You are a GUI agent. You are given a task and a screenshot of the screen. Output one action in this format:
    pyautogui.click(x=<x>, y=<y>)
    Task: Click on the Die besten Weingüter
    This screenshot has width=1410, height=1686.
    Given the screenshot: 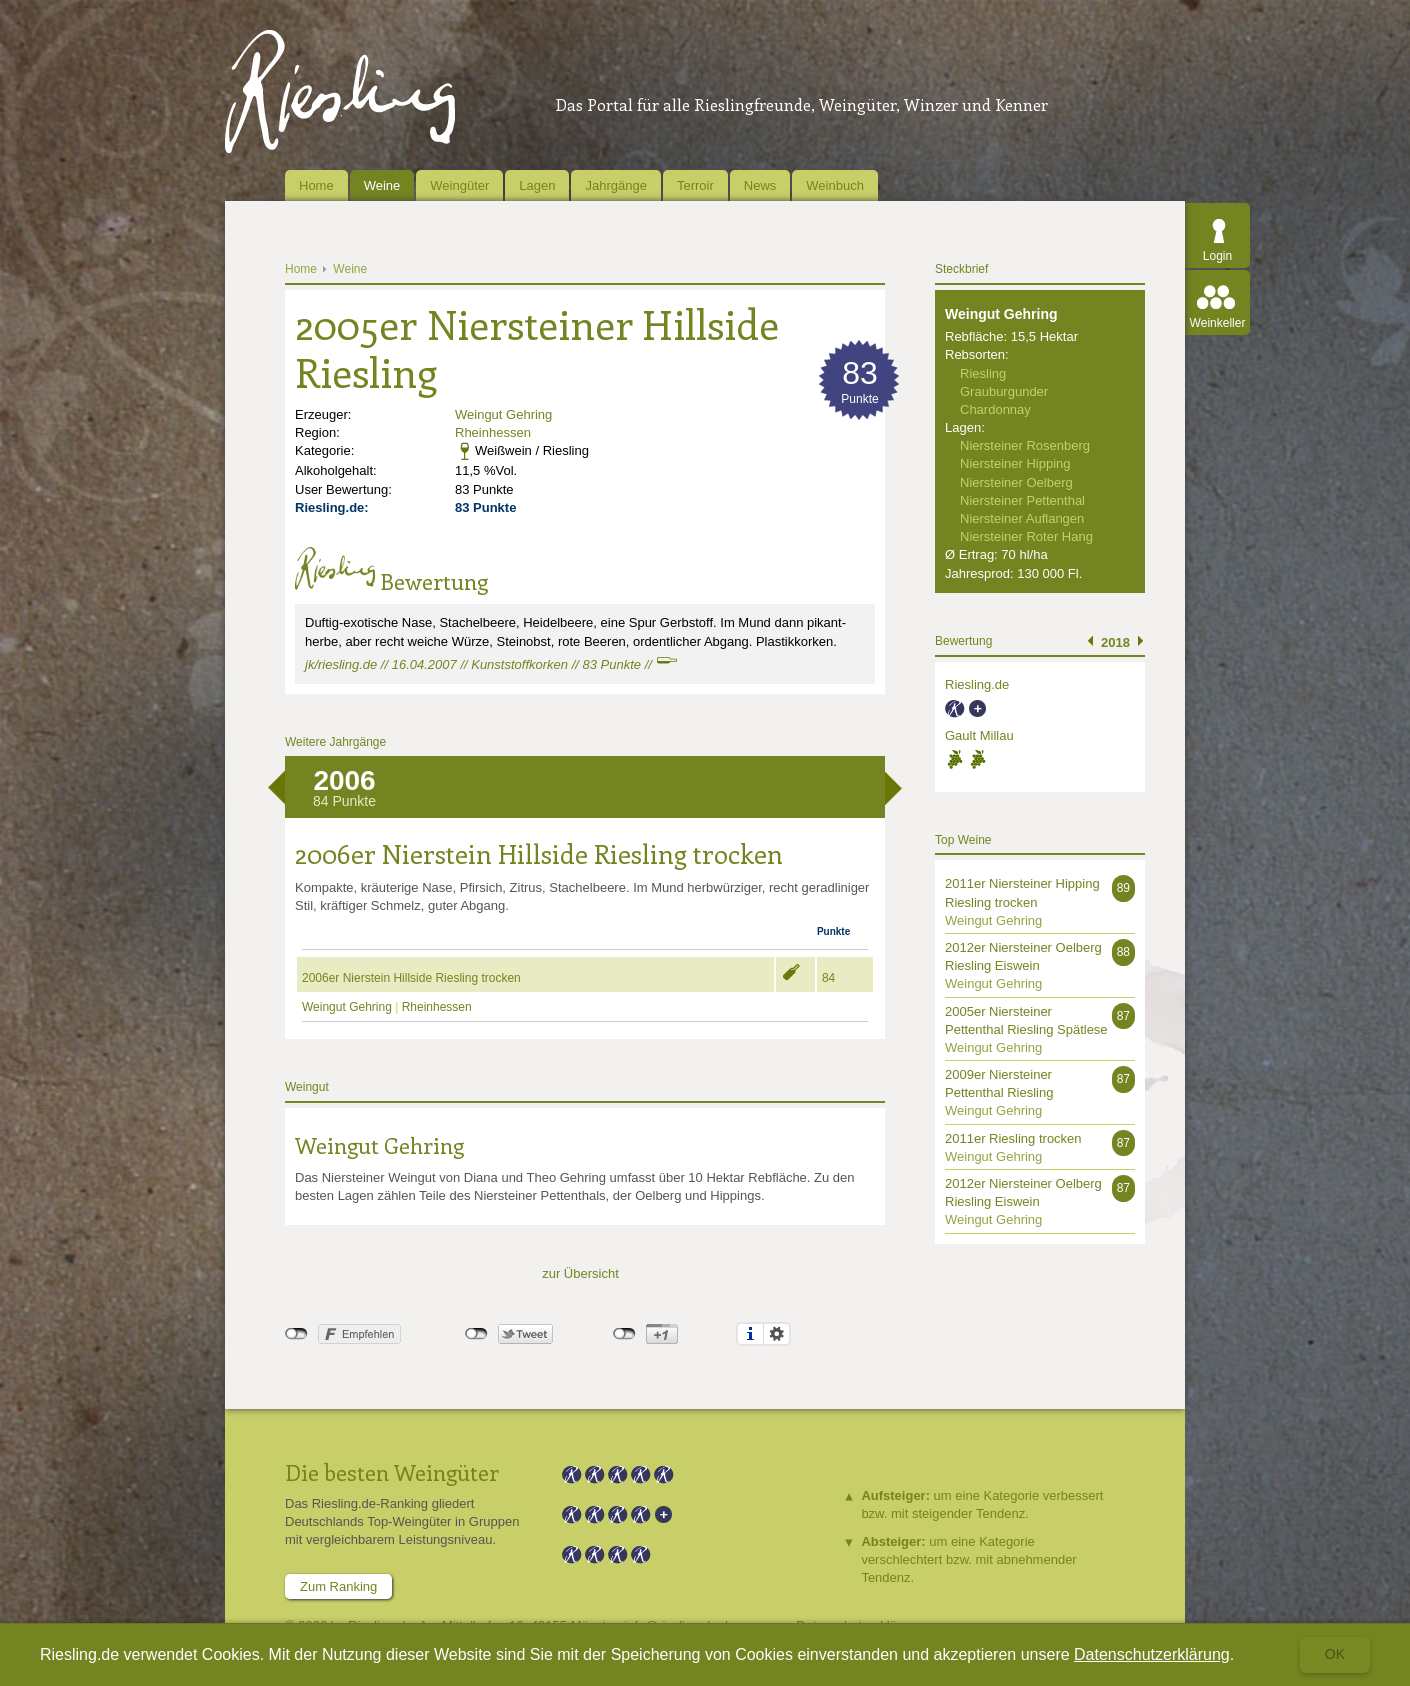 What is the action you would take?
    pyautogui.click(x=392, y=1472)
    